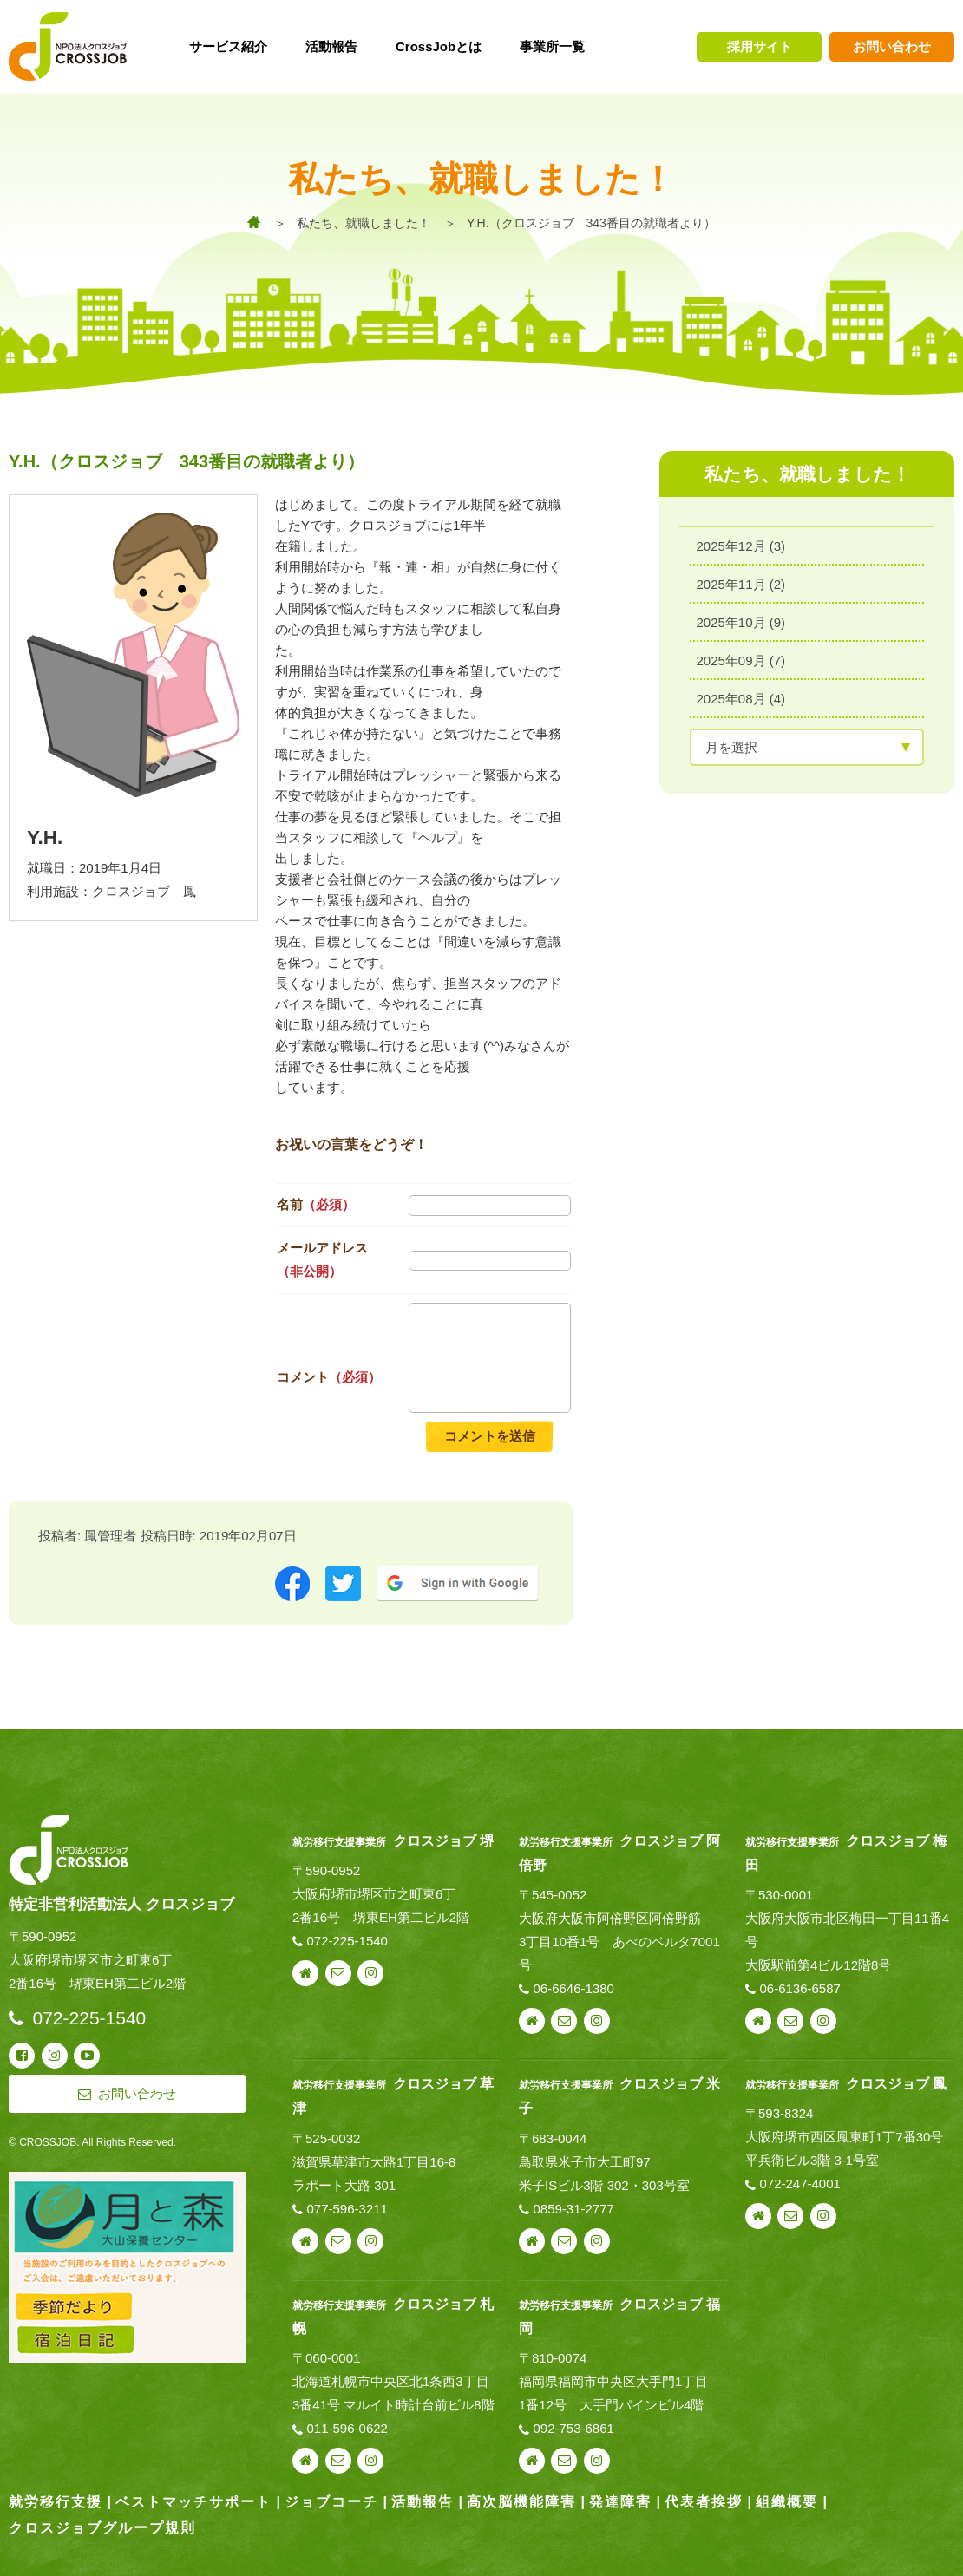 The height and width of the screenshot is (2576, 963). What do you see at coordinates (892, 46) in the screenshot?
I see `お問い合わせ` at bounding box center [892, 46].